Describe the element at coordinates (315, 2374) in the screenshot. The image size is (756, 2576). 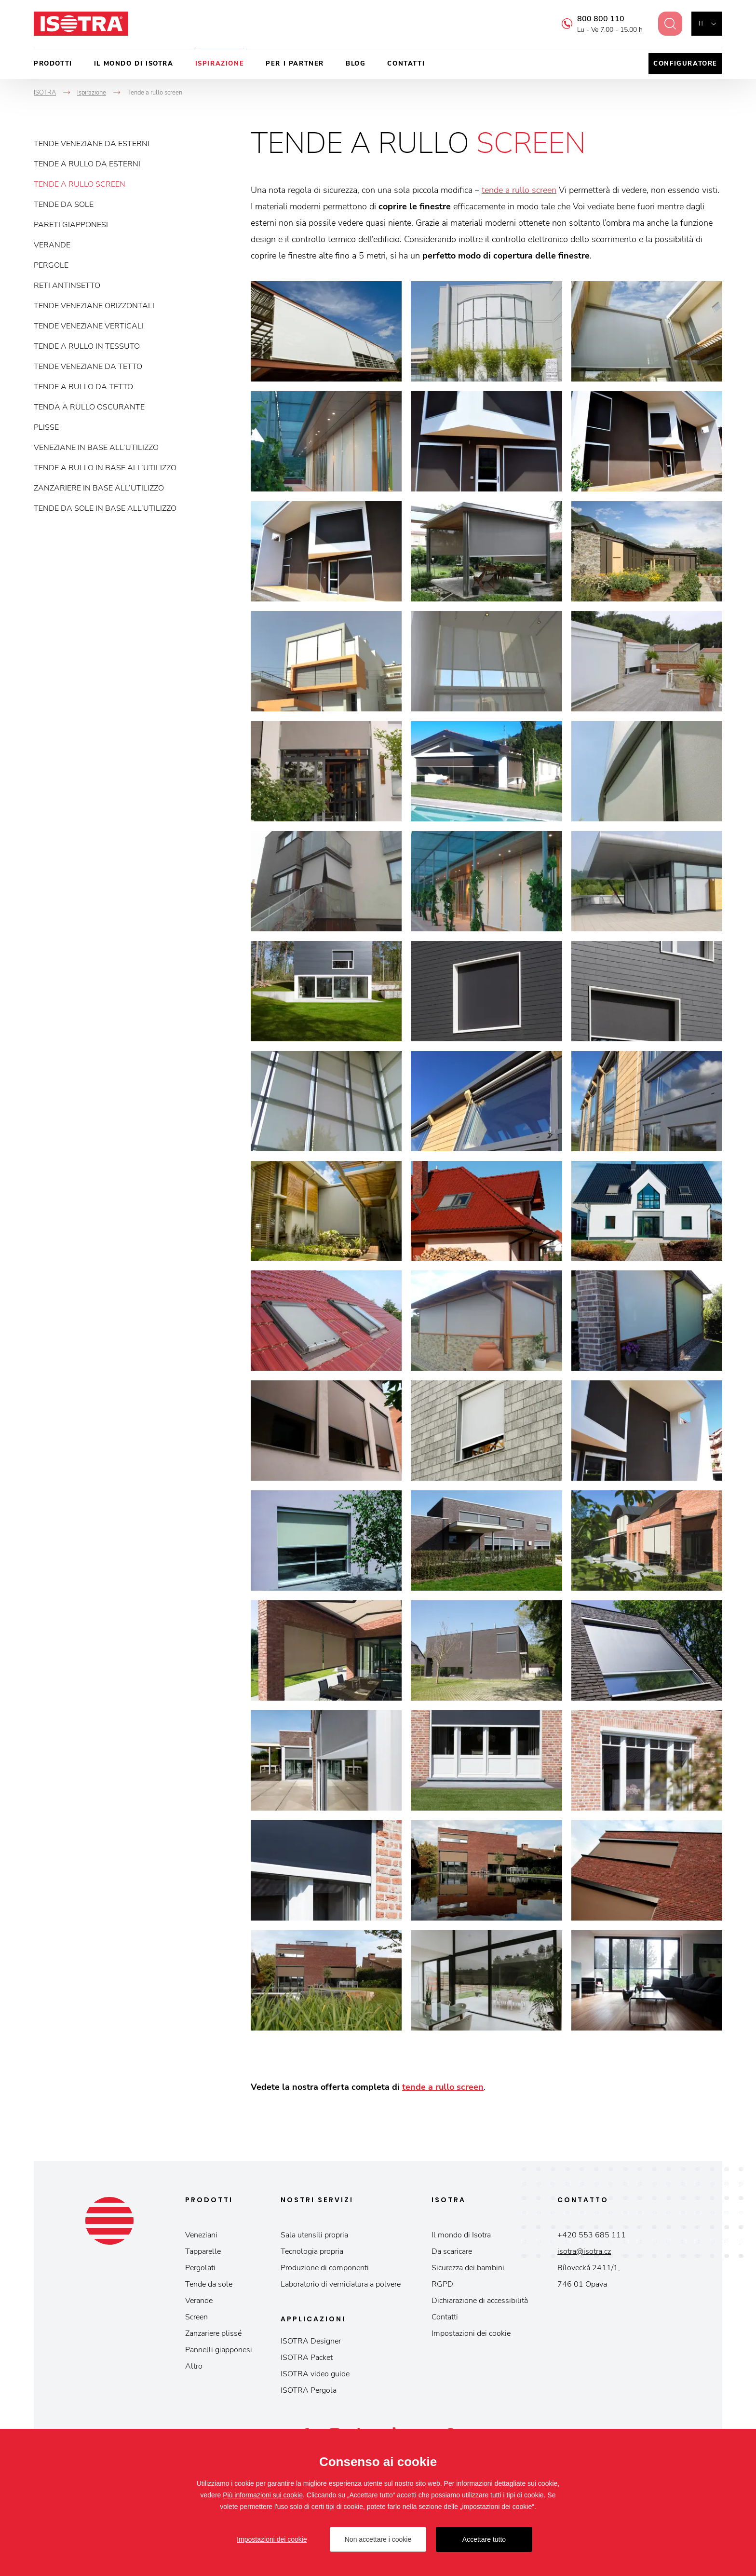
I see `ISOTRA video guide` at that location.